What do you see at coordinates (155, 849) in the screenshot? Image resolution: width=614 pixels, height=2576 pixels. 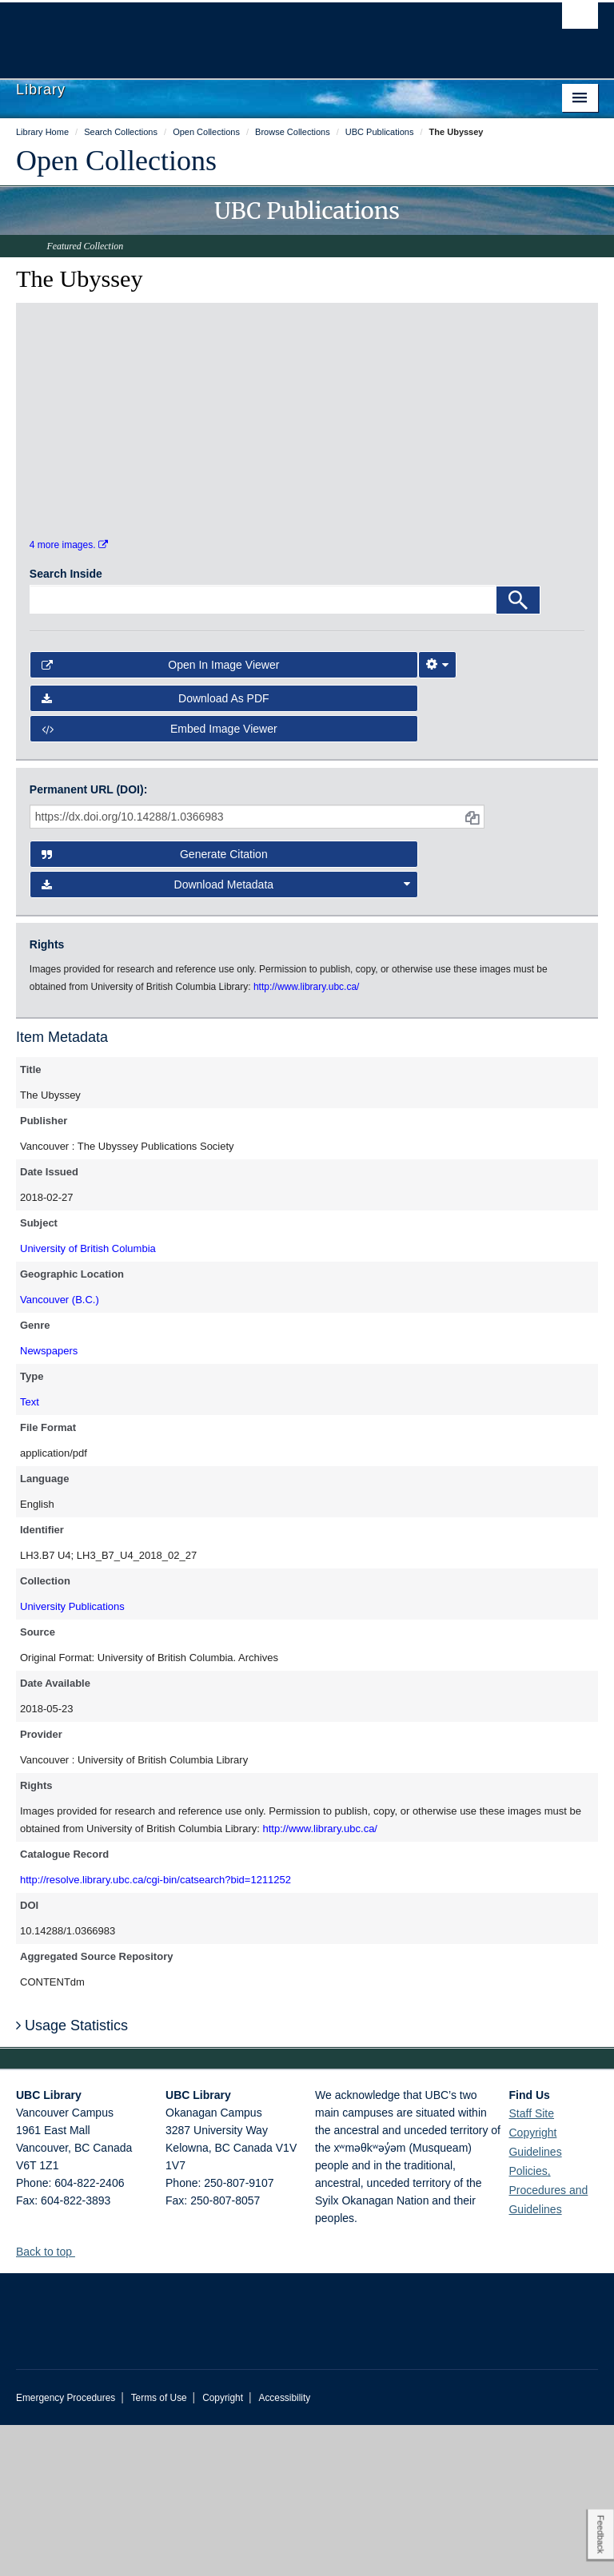 I see `Download as PDF [button]` at bounding box center [155, 849].